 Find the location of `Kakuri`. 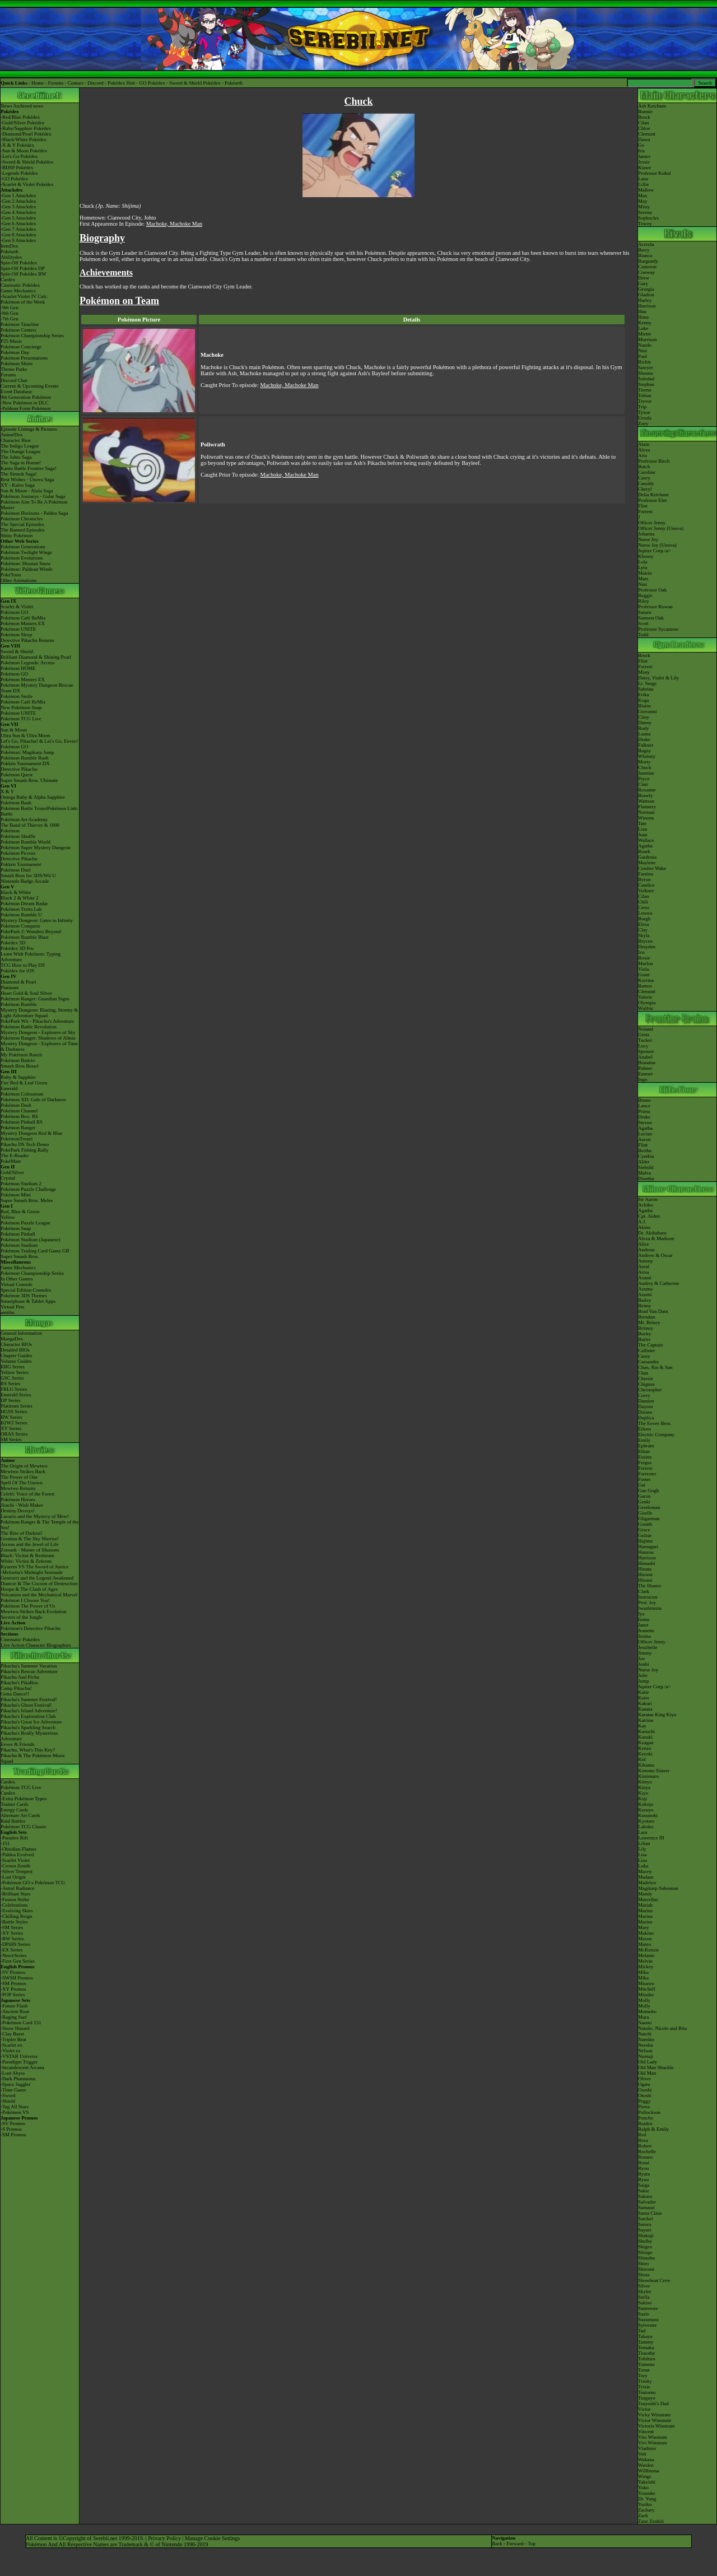

Kakuri is located at coordinates (645, 1703).